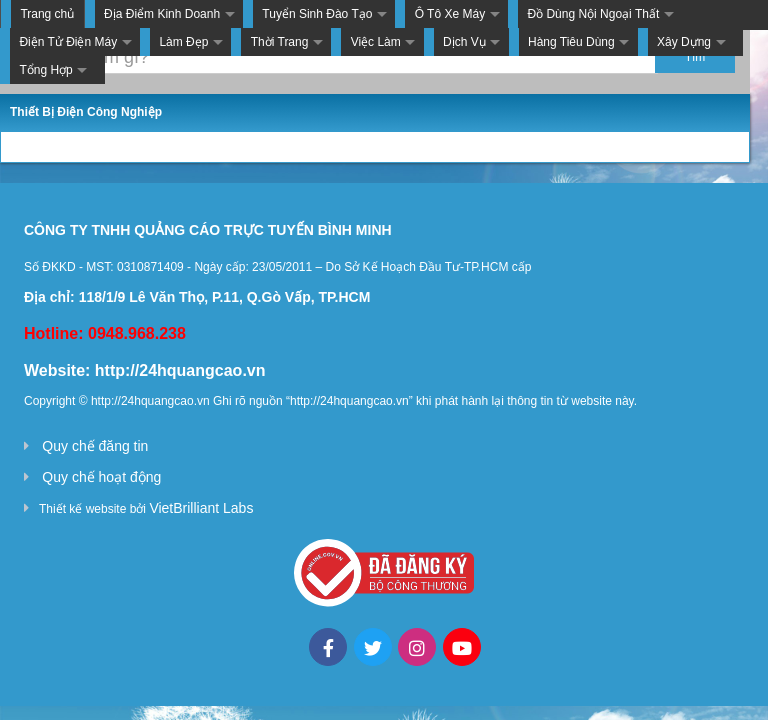 Image resolution: width=768 pixels, height=720 pixels. What do you see at coordinates (101, 477) in the screenshot?
I see `Quy chế hoạt động` at bounding box center [101, 477].